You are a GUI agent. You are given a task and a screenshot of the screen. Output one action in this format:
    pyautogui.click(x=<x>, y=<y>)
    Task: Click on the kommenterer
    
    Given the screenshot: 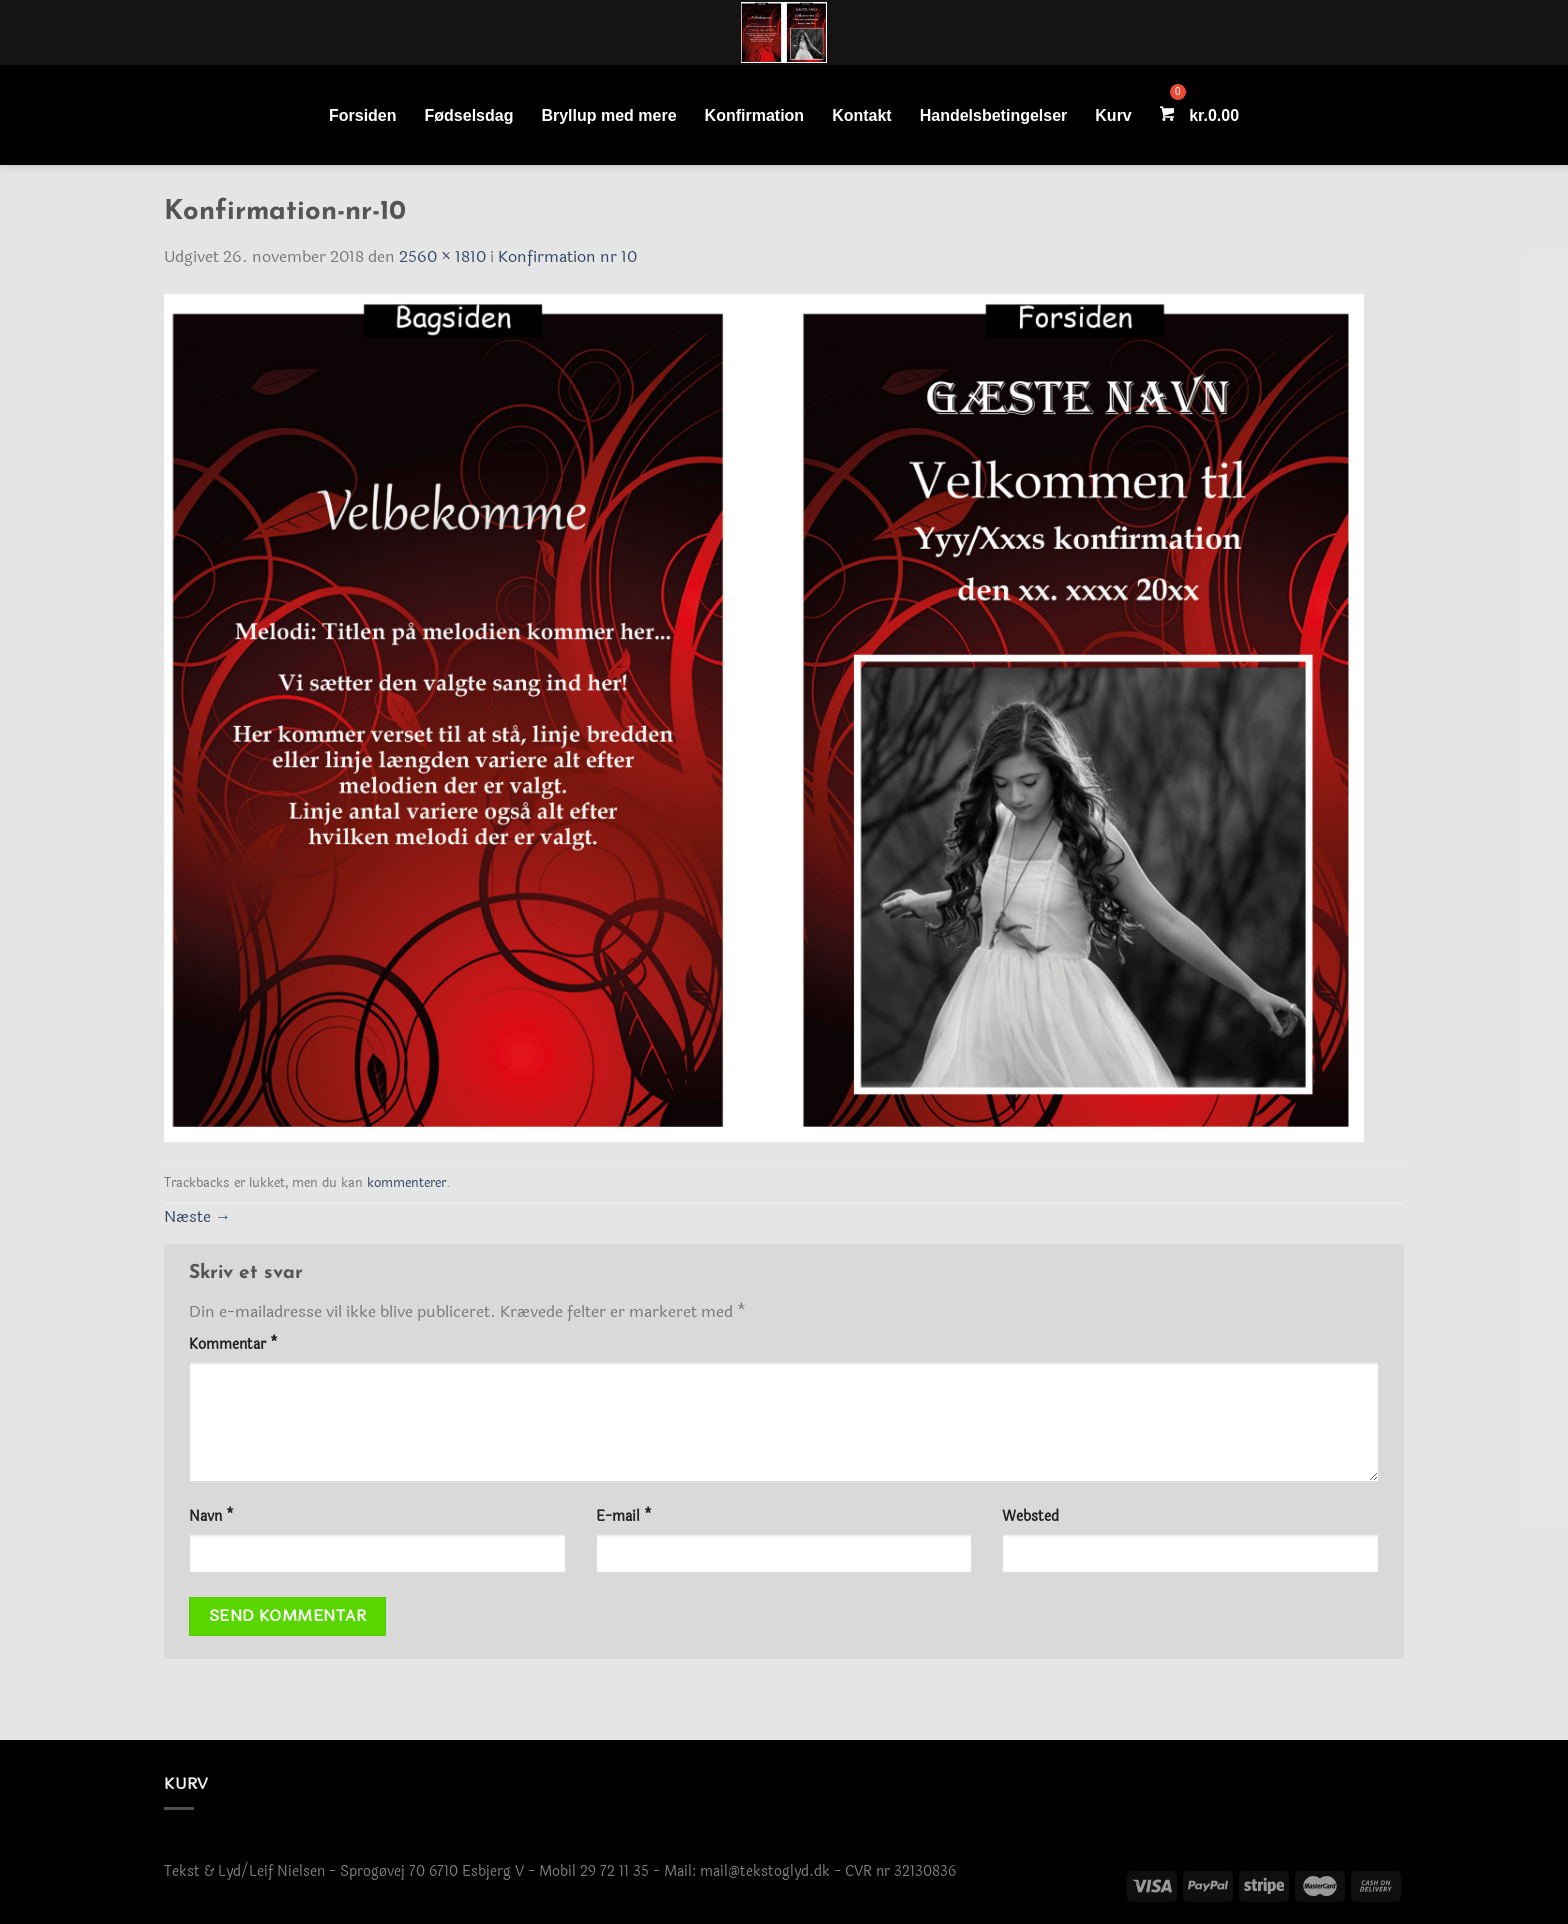 What is the action you would take?
    pyautogui.click(x=406, y=1183)
    